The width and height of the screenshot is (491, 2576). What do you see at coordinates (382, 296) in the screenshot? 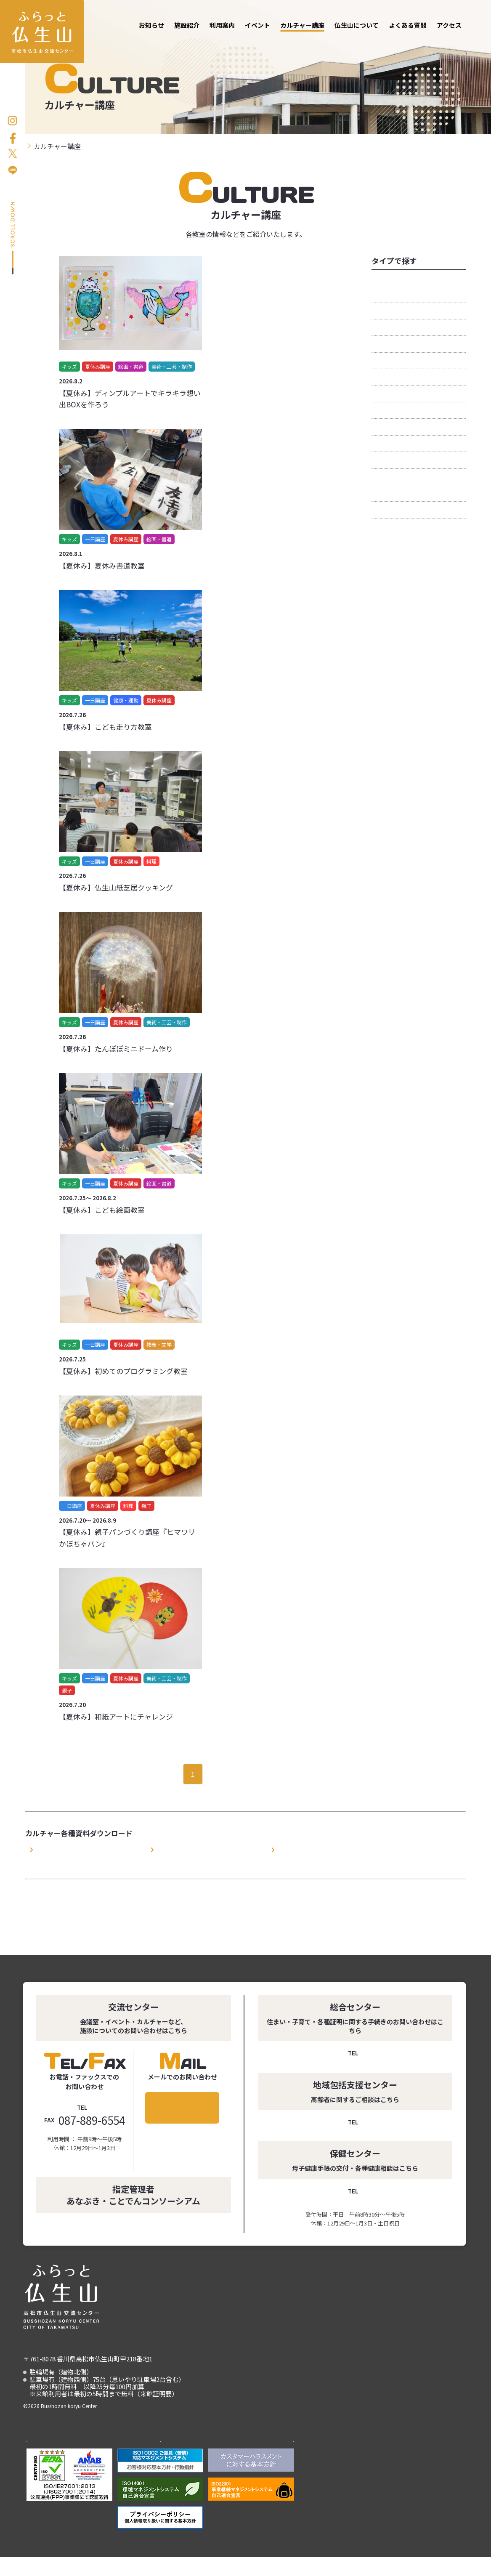
I see `キッズ` at bounding box center [382, 296].